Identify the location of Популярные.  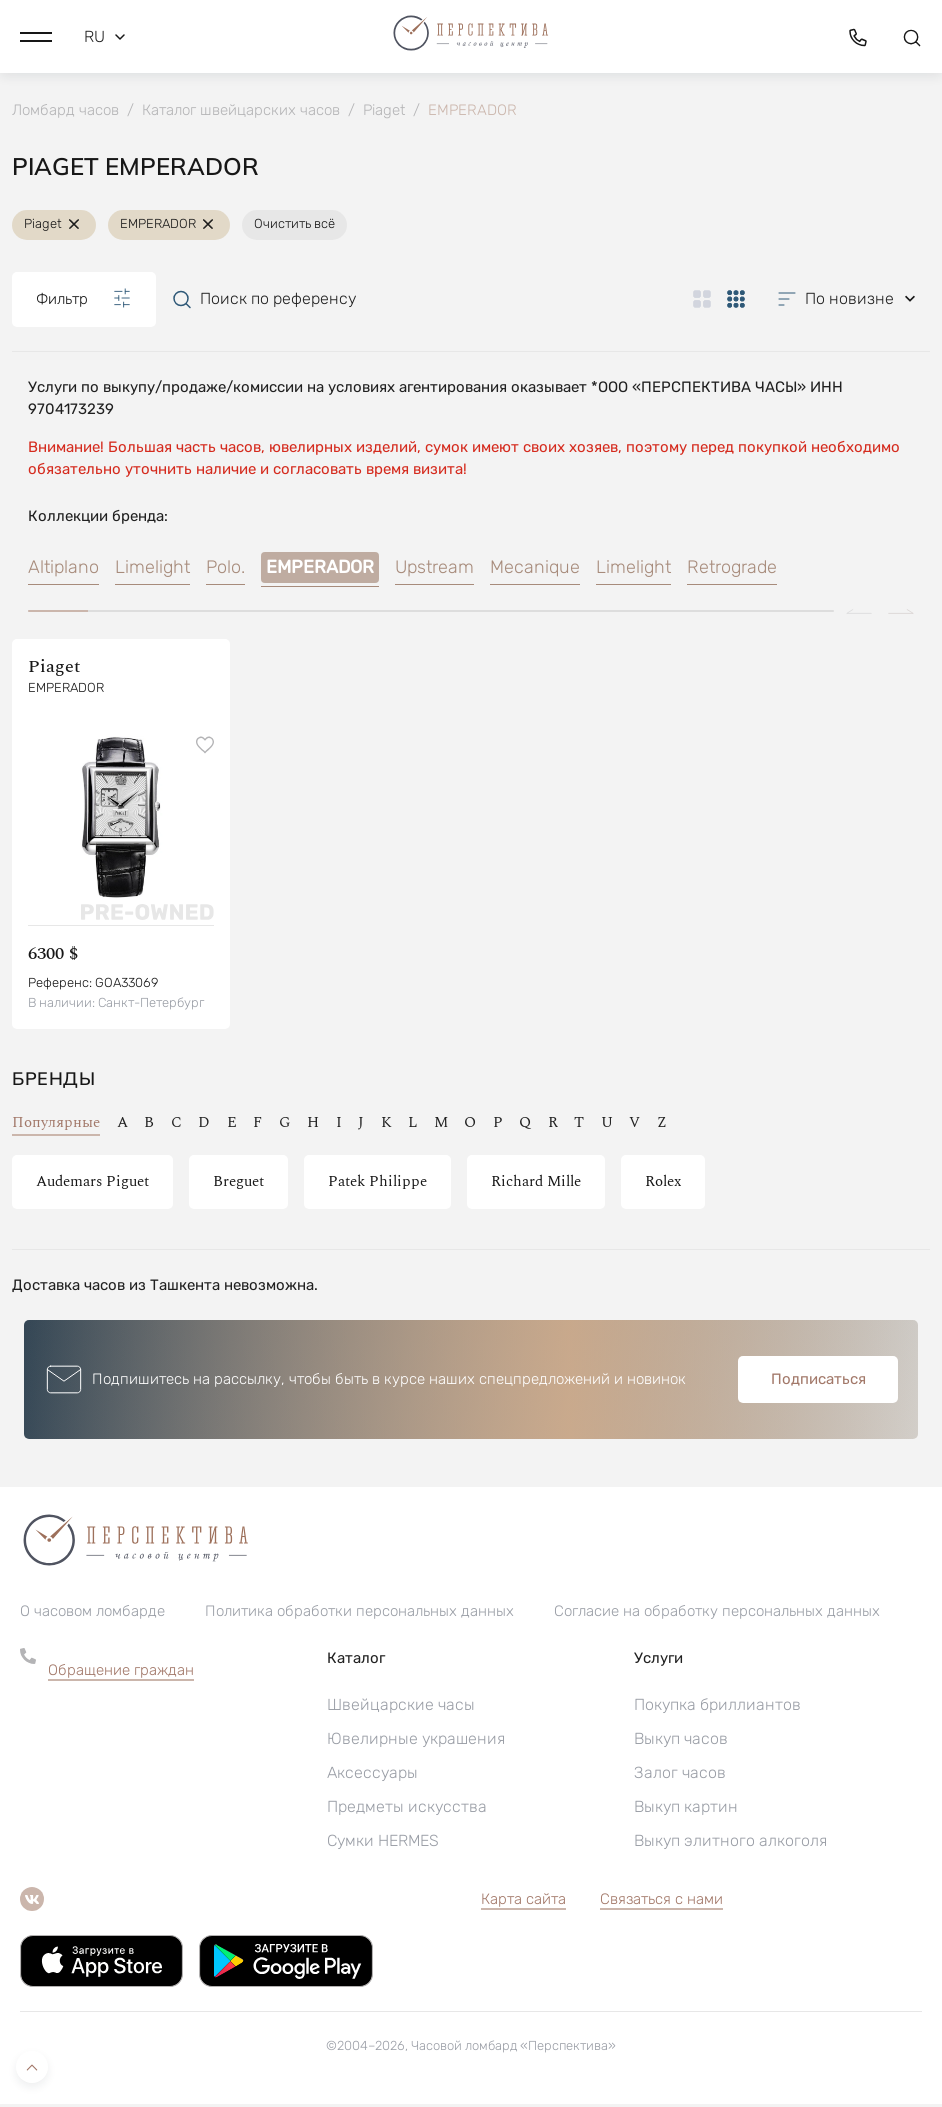
(56, 1125).